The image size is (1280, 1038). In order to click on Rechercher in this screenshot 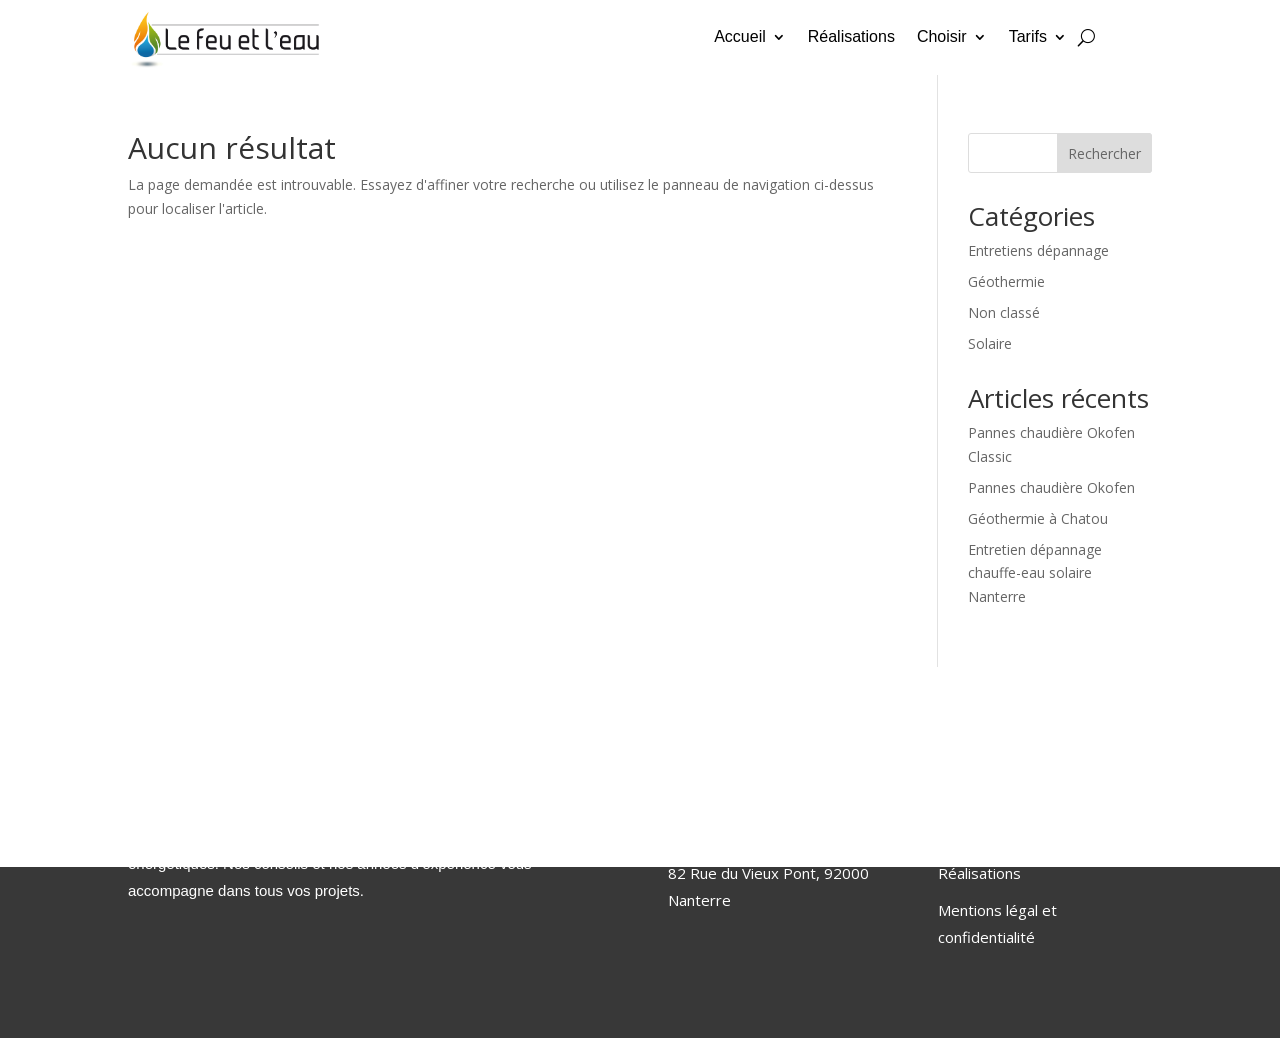, I will do `click(1104, 153)`.